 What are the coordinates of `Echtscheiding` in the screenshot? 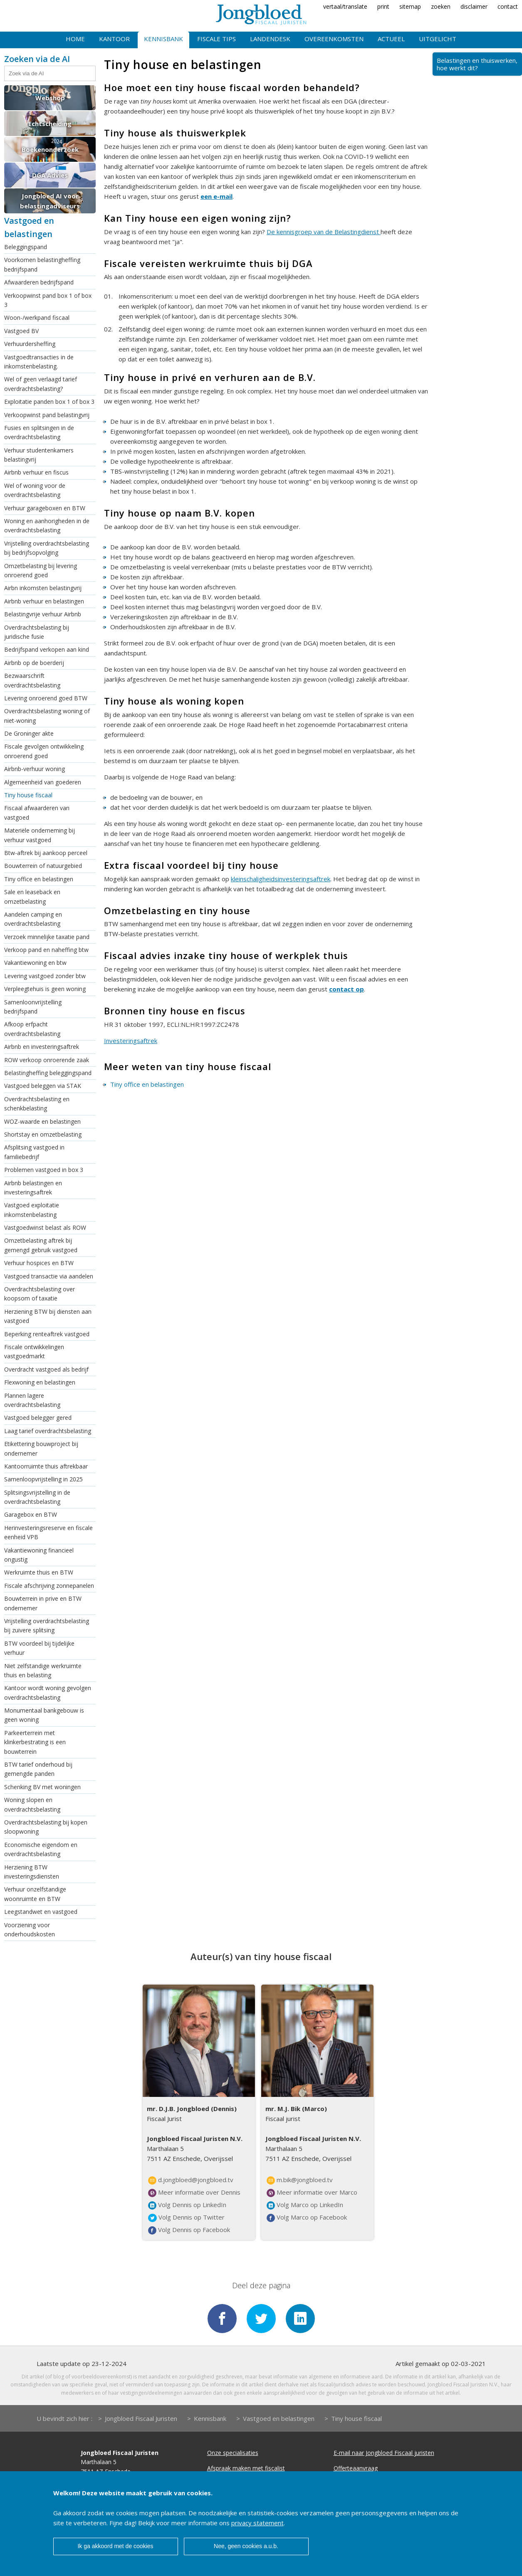 It's located at (50, 123).